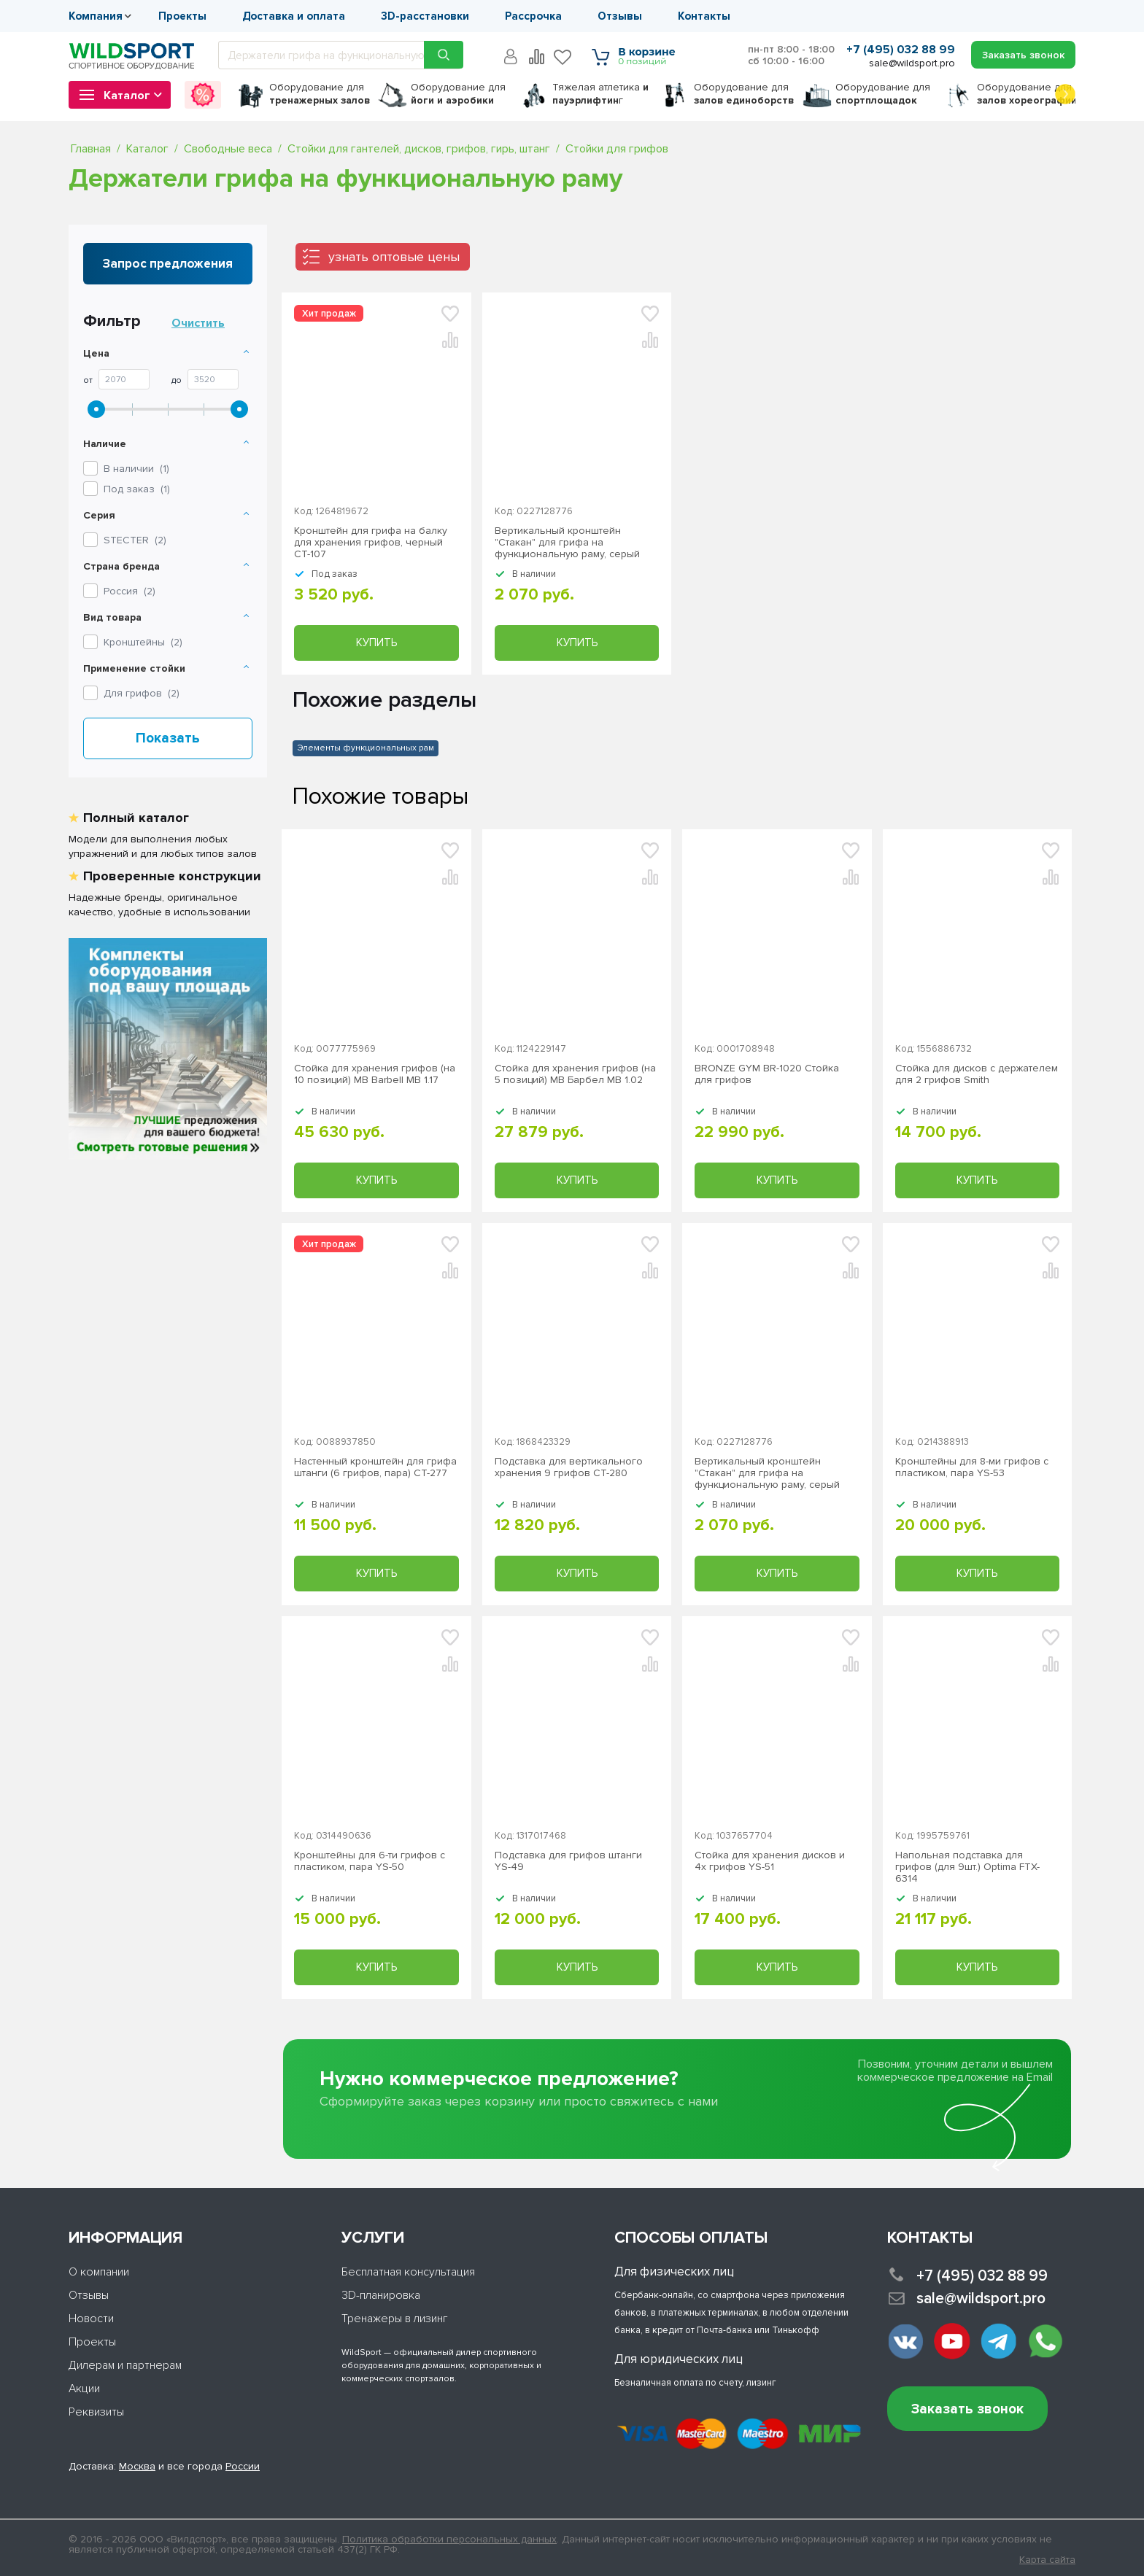 Image resolution: width=1144 pixels, height=2576 pixels. I want to click on BRONZE GYM BR-1020 Стойка для грифов, so click(767, 1074).